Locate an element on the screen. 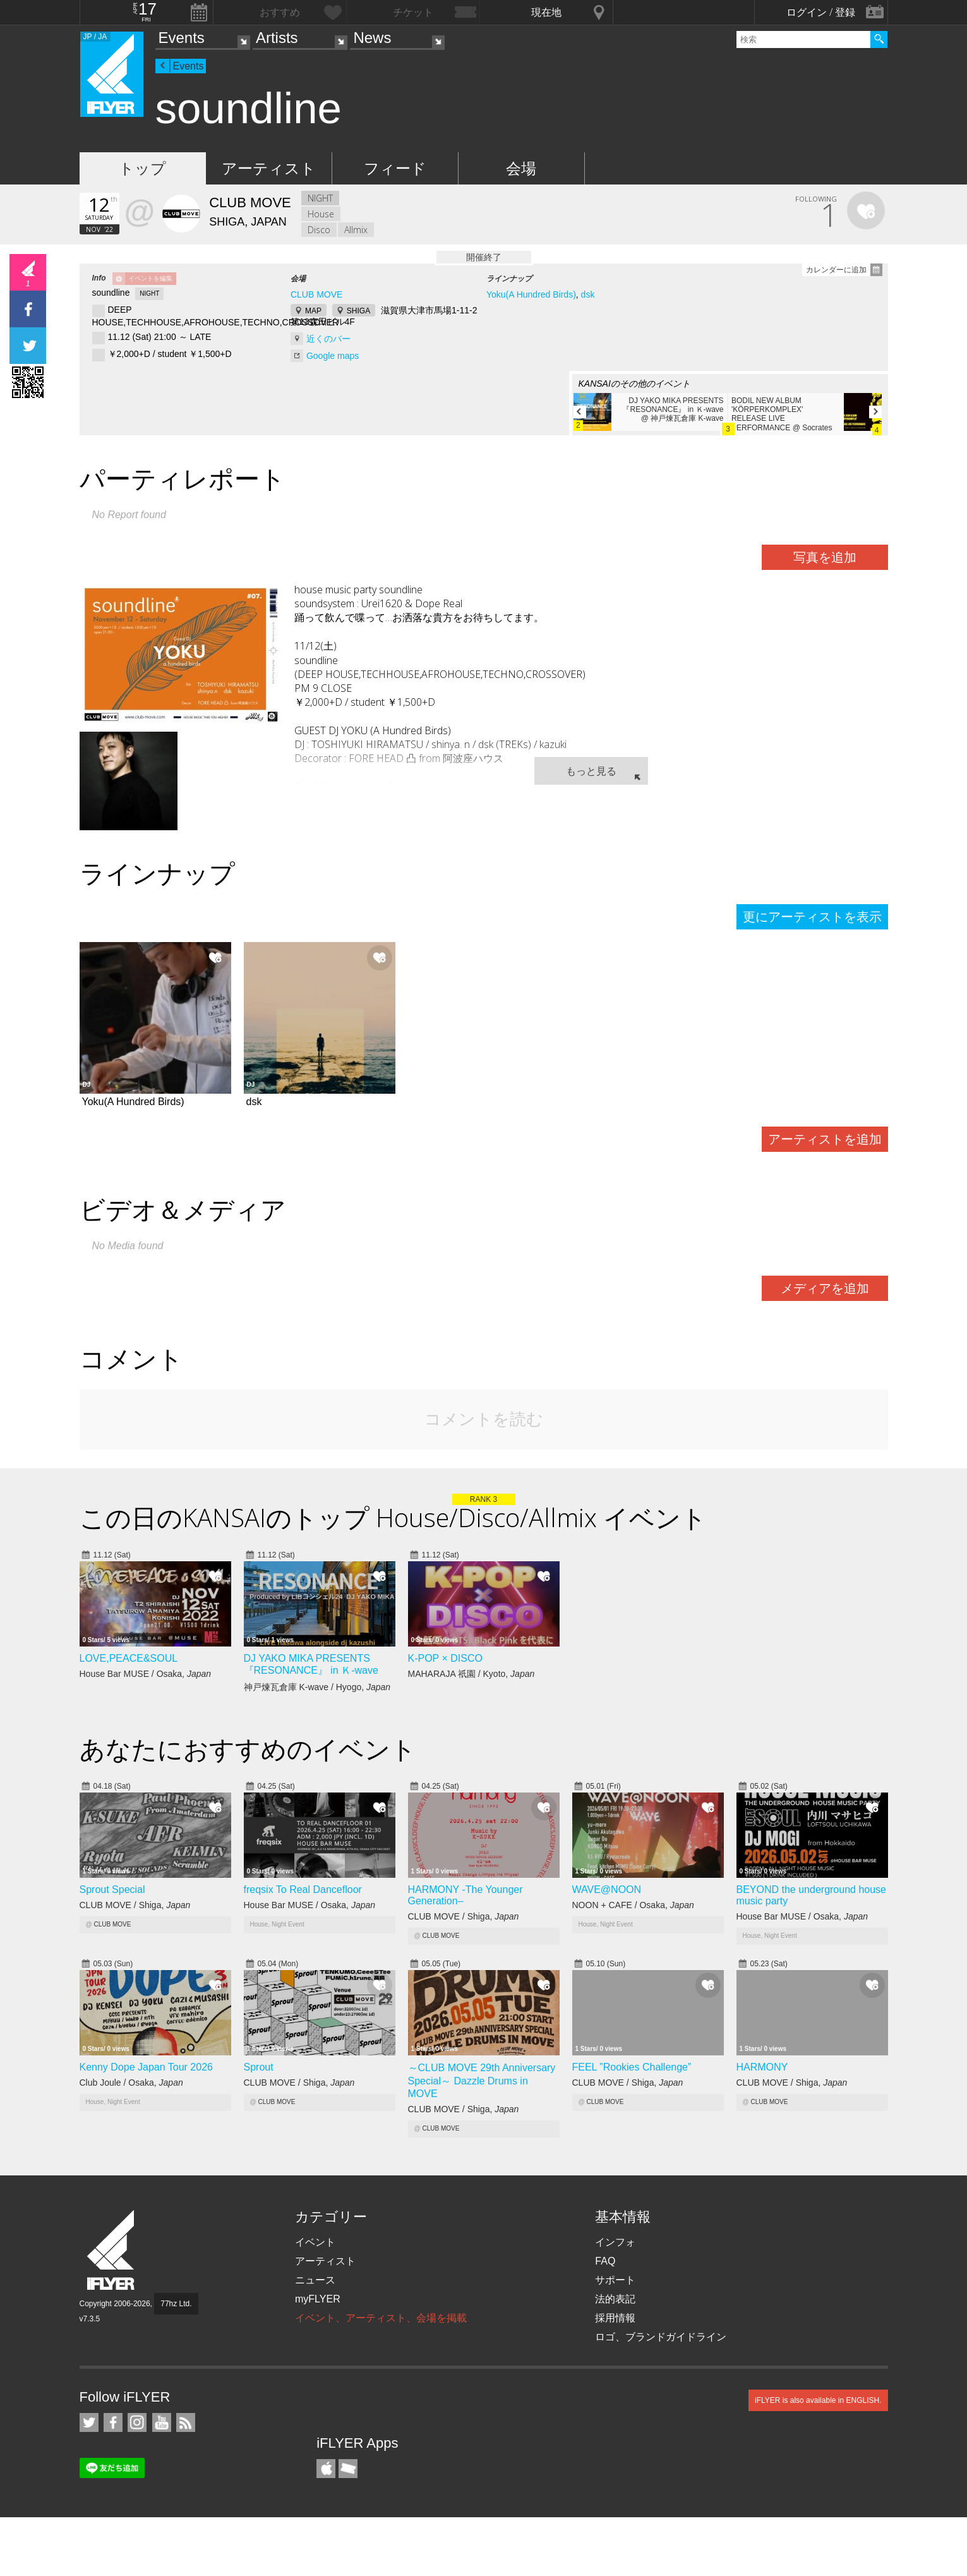 This screenshot has width=967, height=2576. iFLYER on Twitter is located at coordinates (89, 2422).